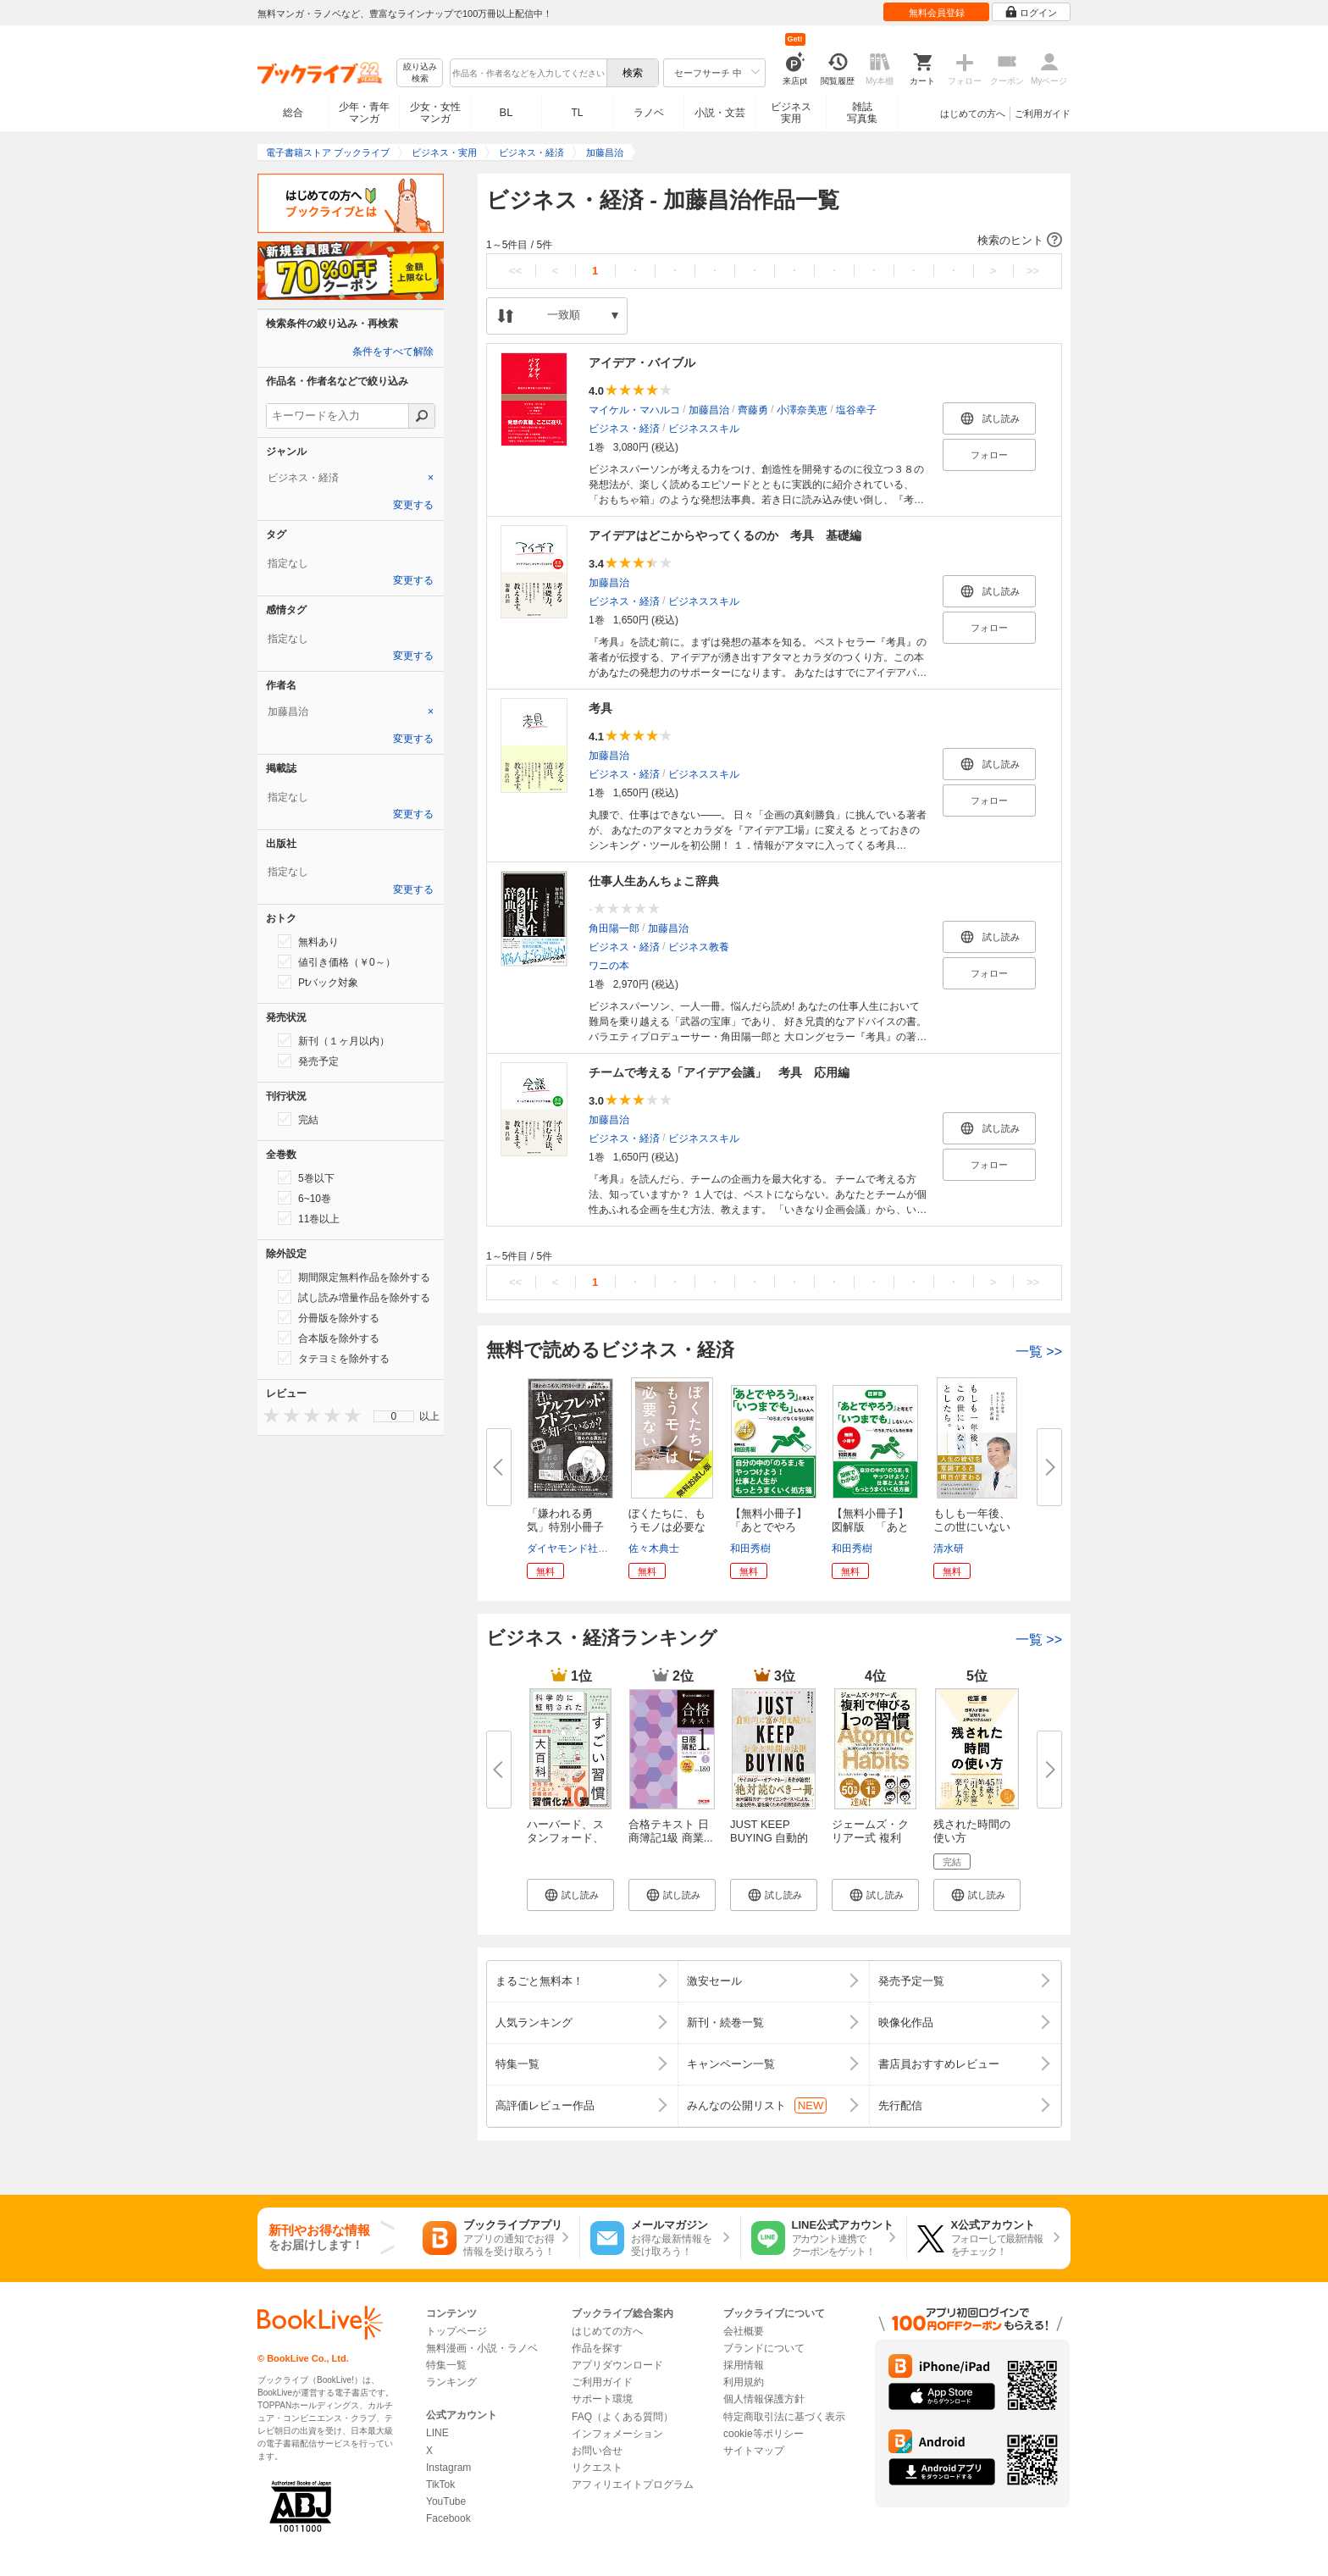 This screenshot has width=1328, height=2576. I want to click on 小澤奈美恵, so click(802, 410).